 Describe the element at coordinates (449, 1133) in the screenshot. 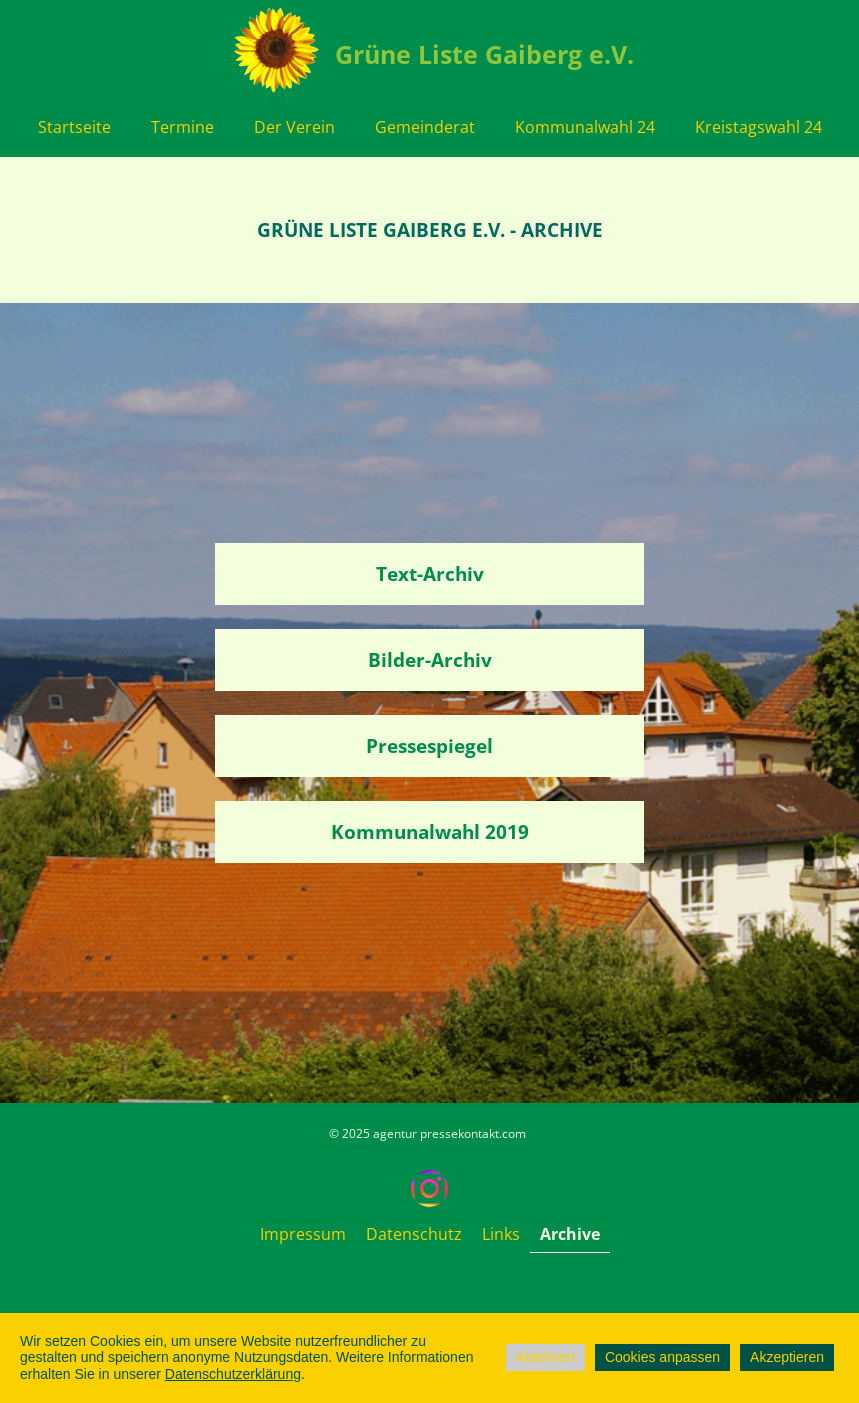

I see `agentur pressekontakt.com` at that location.